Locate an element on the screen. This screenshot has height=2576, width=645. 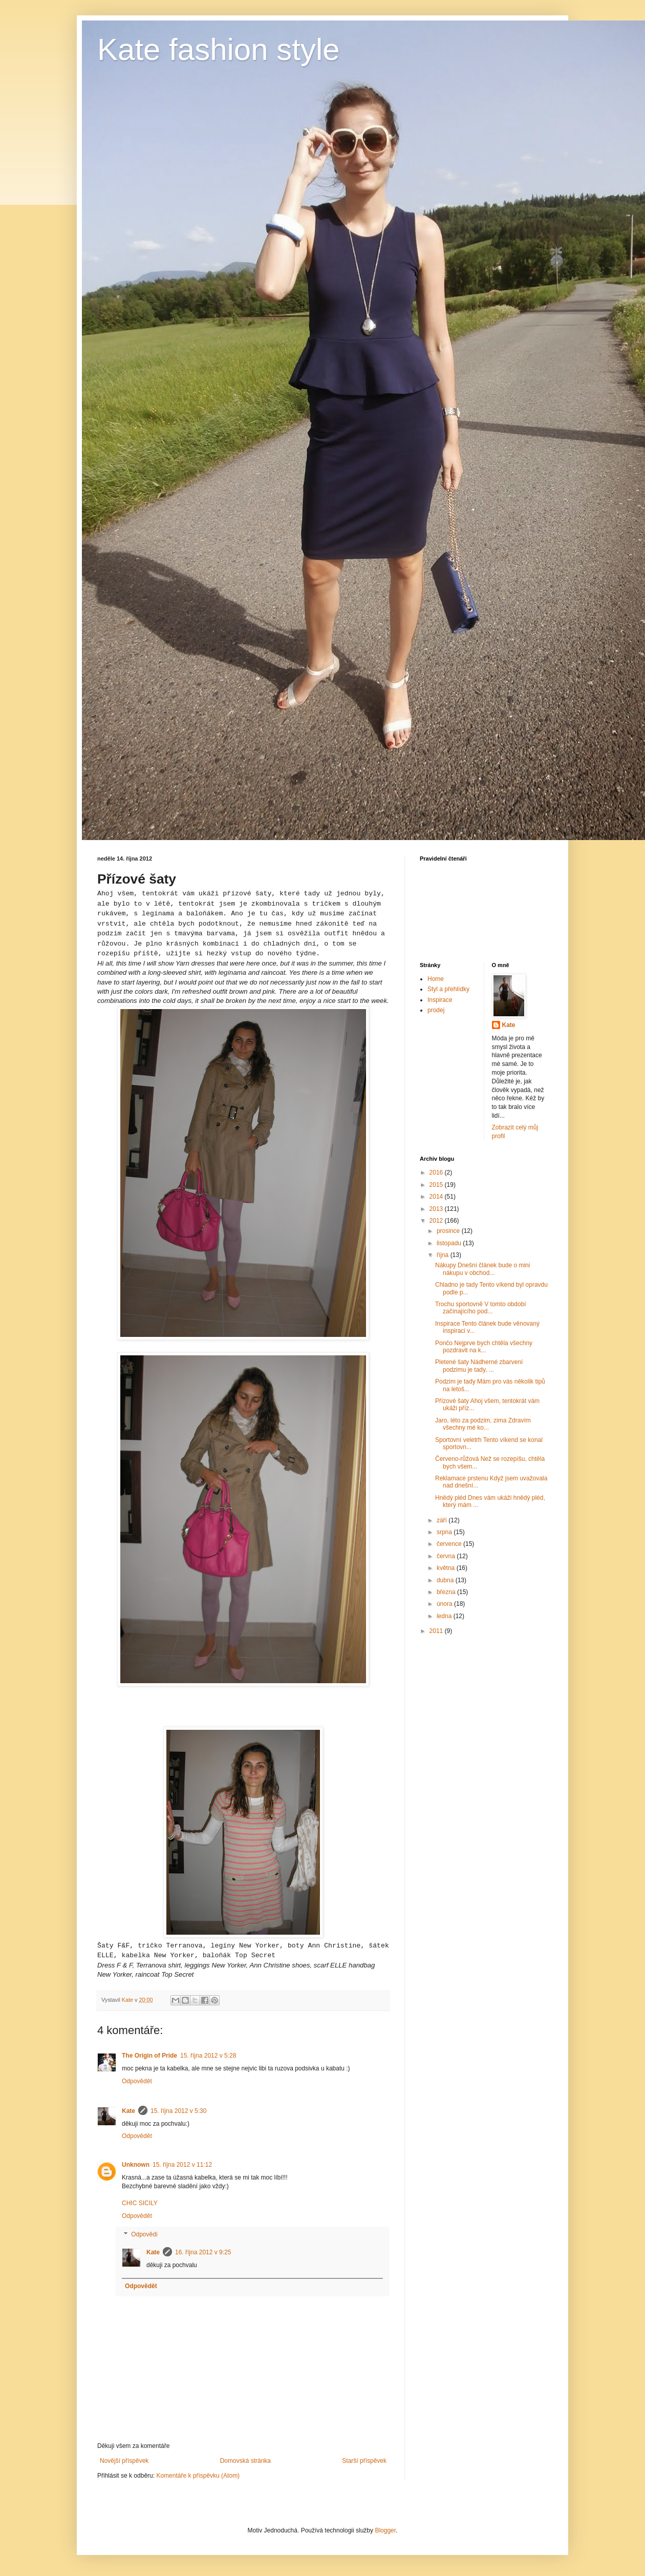
dubna is located at coordinates (446, 1580).